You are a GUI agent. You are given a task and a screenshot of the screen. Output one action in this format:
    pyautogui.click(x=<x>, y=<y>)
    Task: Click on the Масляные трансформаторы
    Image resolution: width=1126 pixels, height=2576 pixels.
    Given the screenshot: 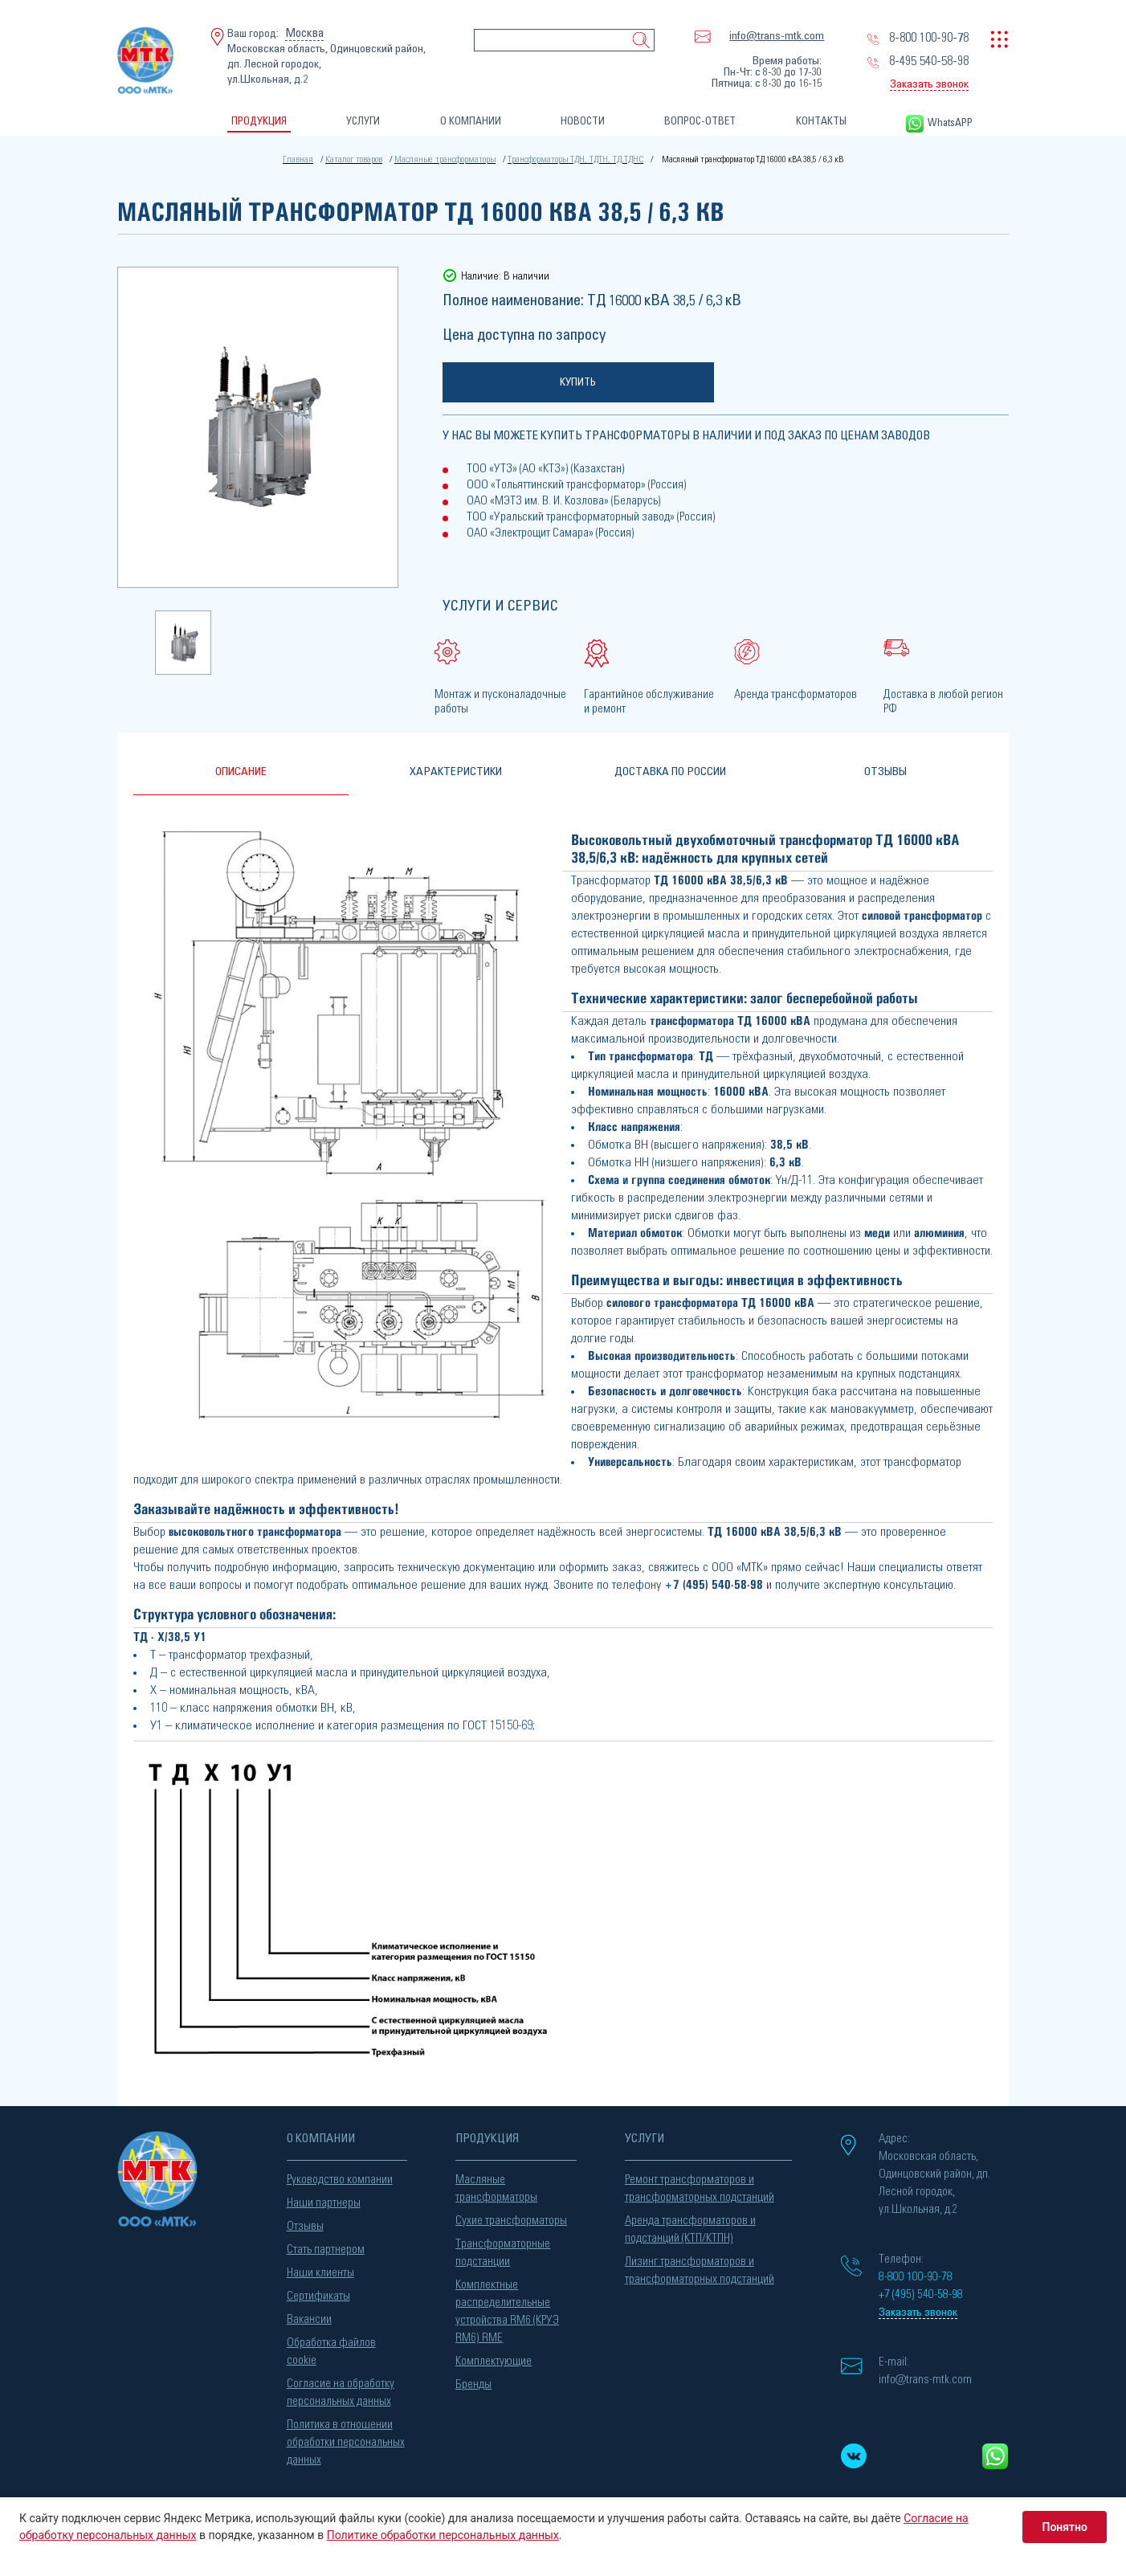 What is the action you would take?
    pyautogui.click(x=448, y=159)
    